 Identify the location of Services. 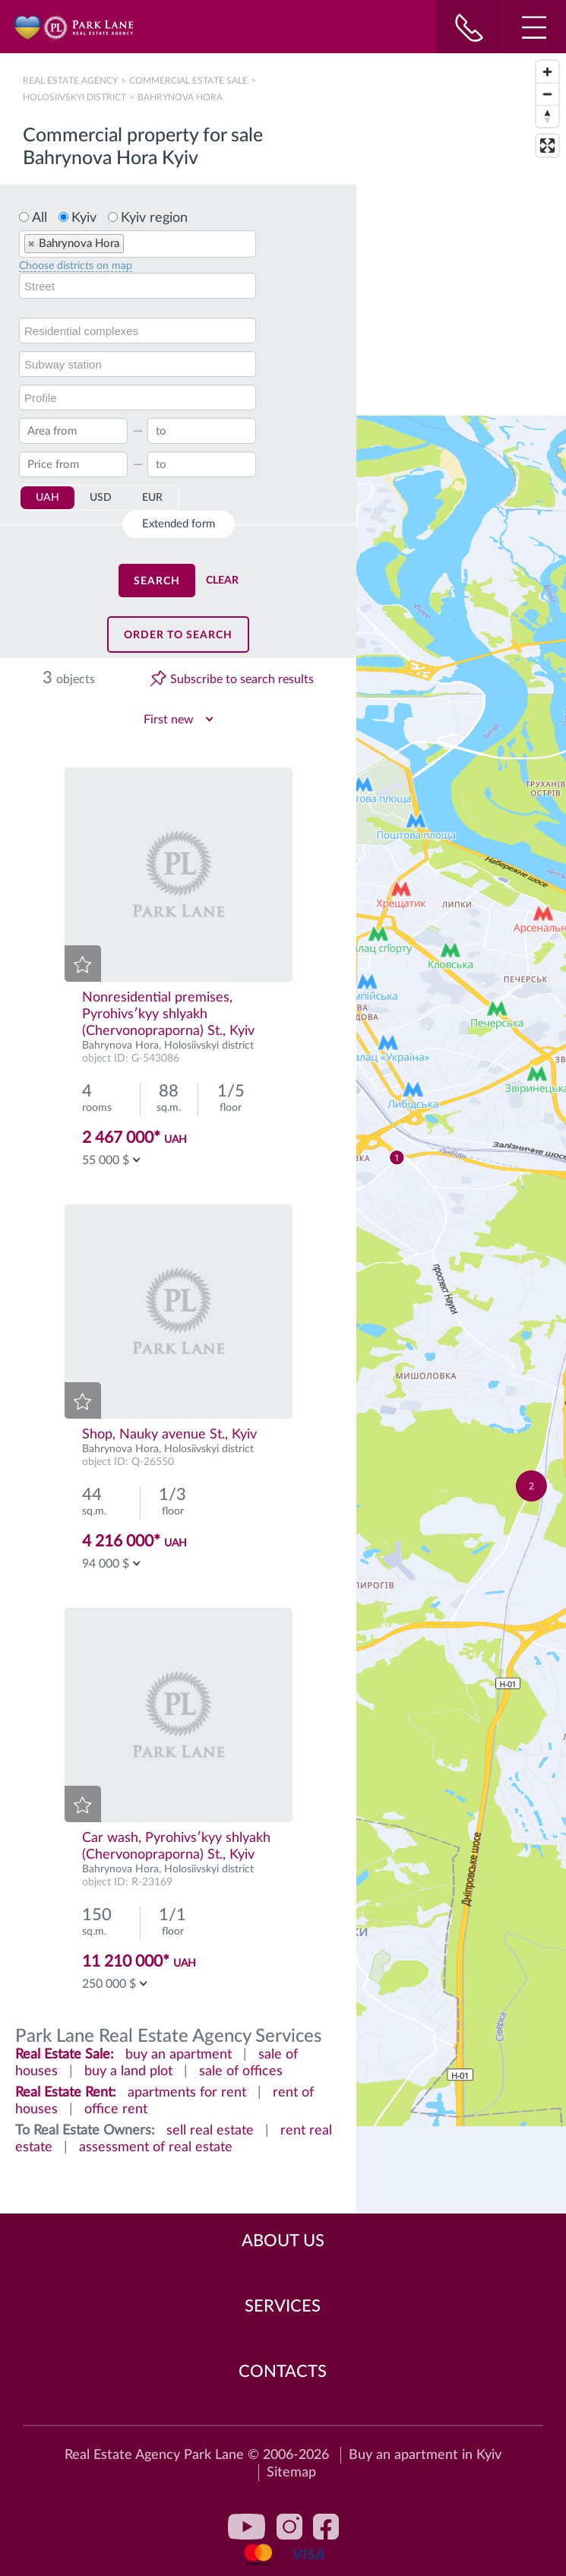
(283, 2306).